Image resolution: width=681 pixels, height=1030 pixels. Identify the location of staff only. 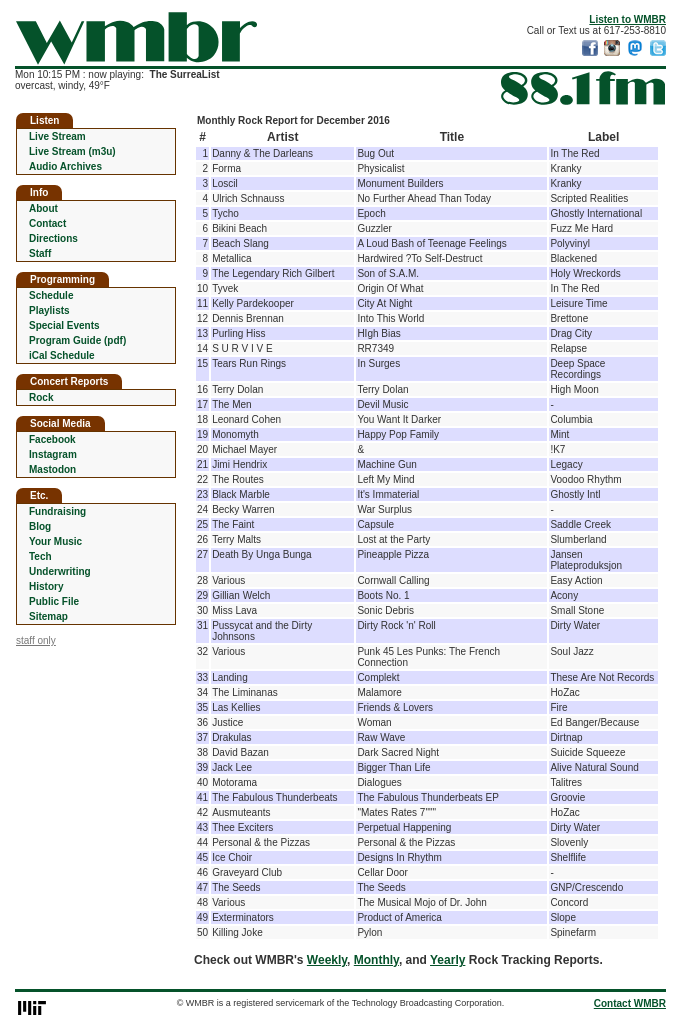
(36, 640).